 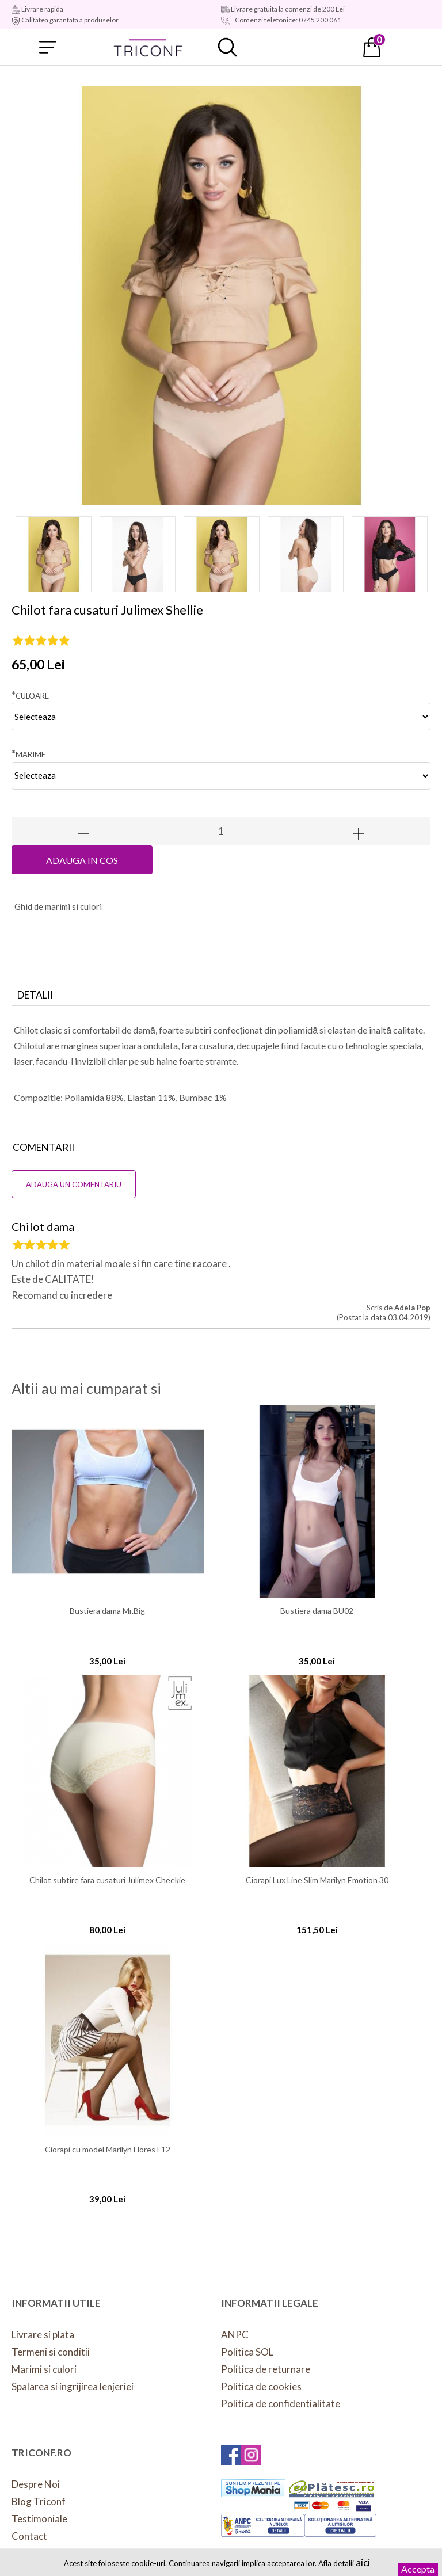 What do you see at coordinates (107, 1880) in the screenshot?
I see `Chilot subtire fara cusaturi Julimex Cheekie` at bounding box center [107, 1880].